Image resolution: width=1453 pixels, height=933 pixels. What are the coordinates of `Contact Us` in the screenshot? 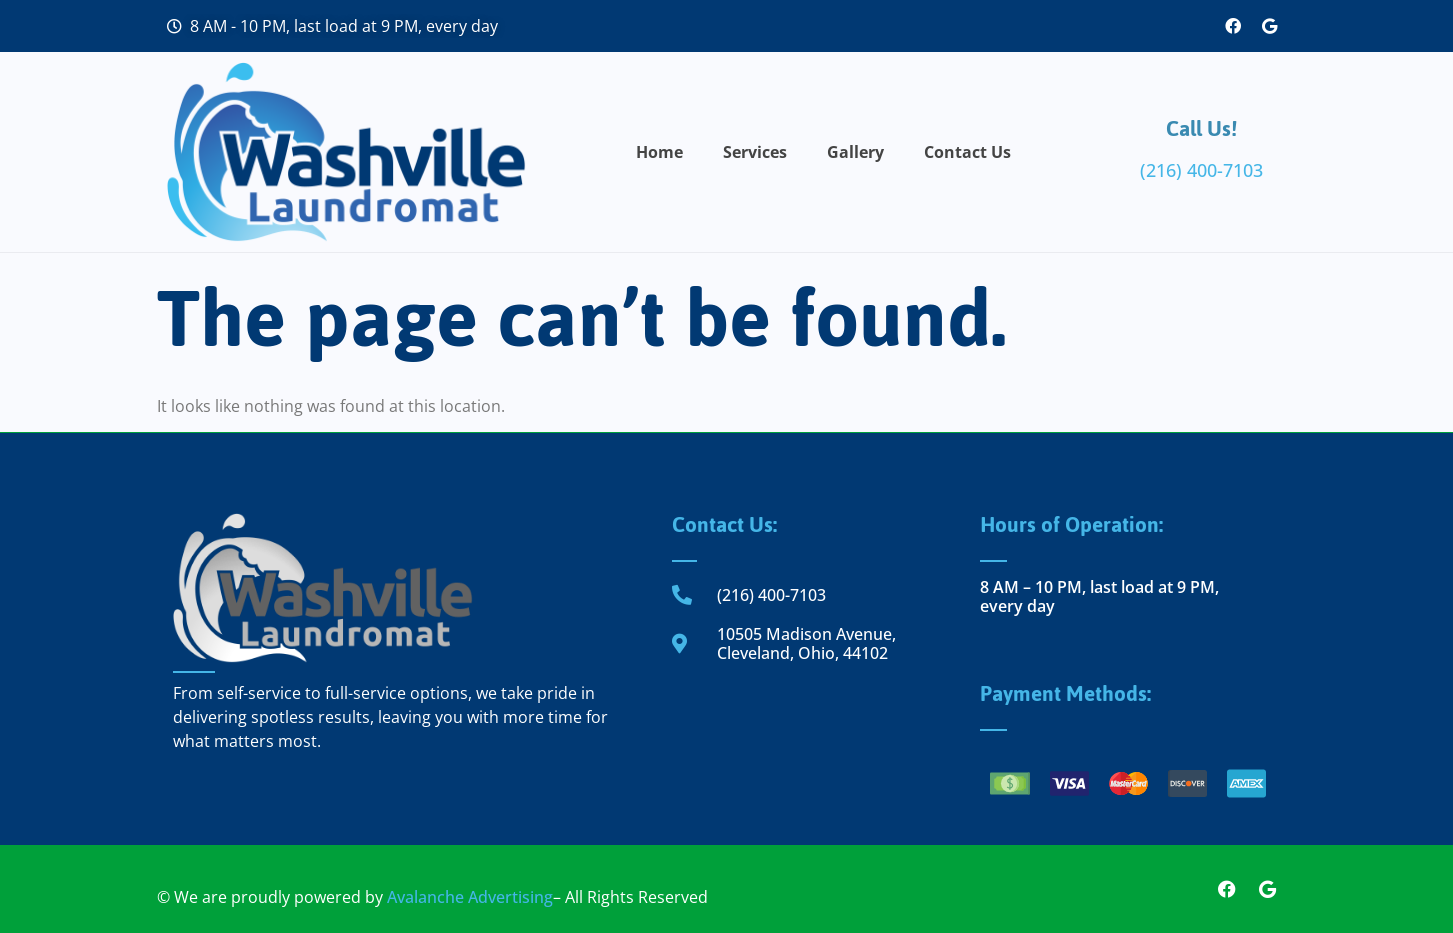 It's located at (967, 152).